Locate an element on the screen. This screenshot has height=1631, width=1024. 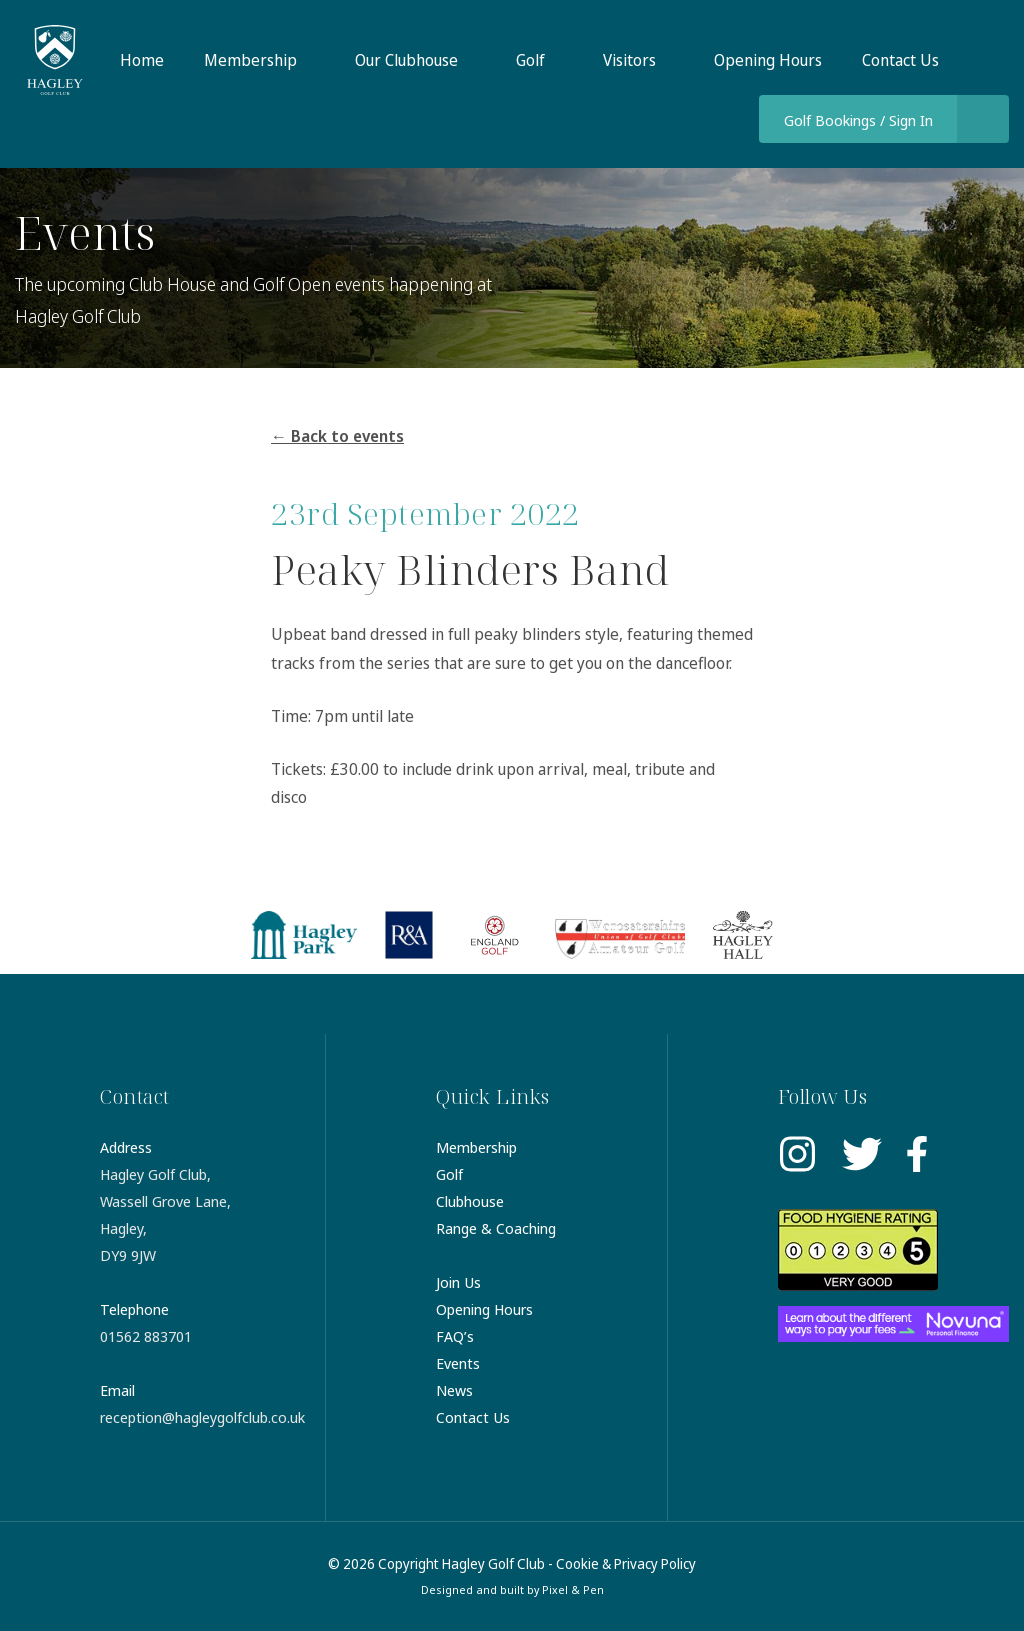
Pixel & Pen is located at coordinates (573, 1589).